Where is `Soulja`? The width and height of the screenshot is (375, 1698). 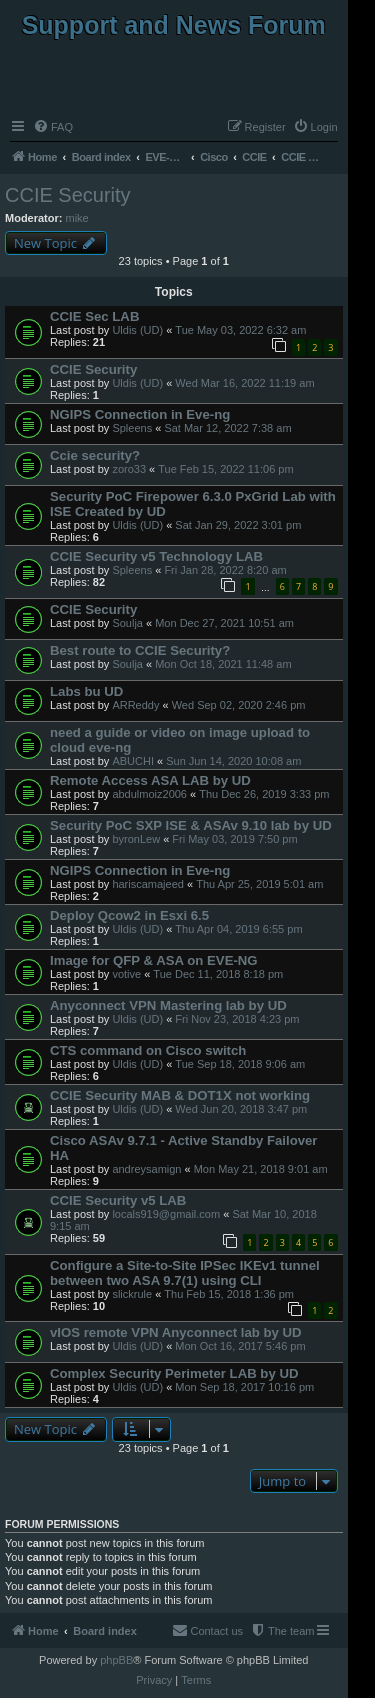 Soulja is located at coordinates (127, 623).